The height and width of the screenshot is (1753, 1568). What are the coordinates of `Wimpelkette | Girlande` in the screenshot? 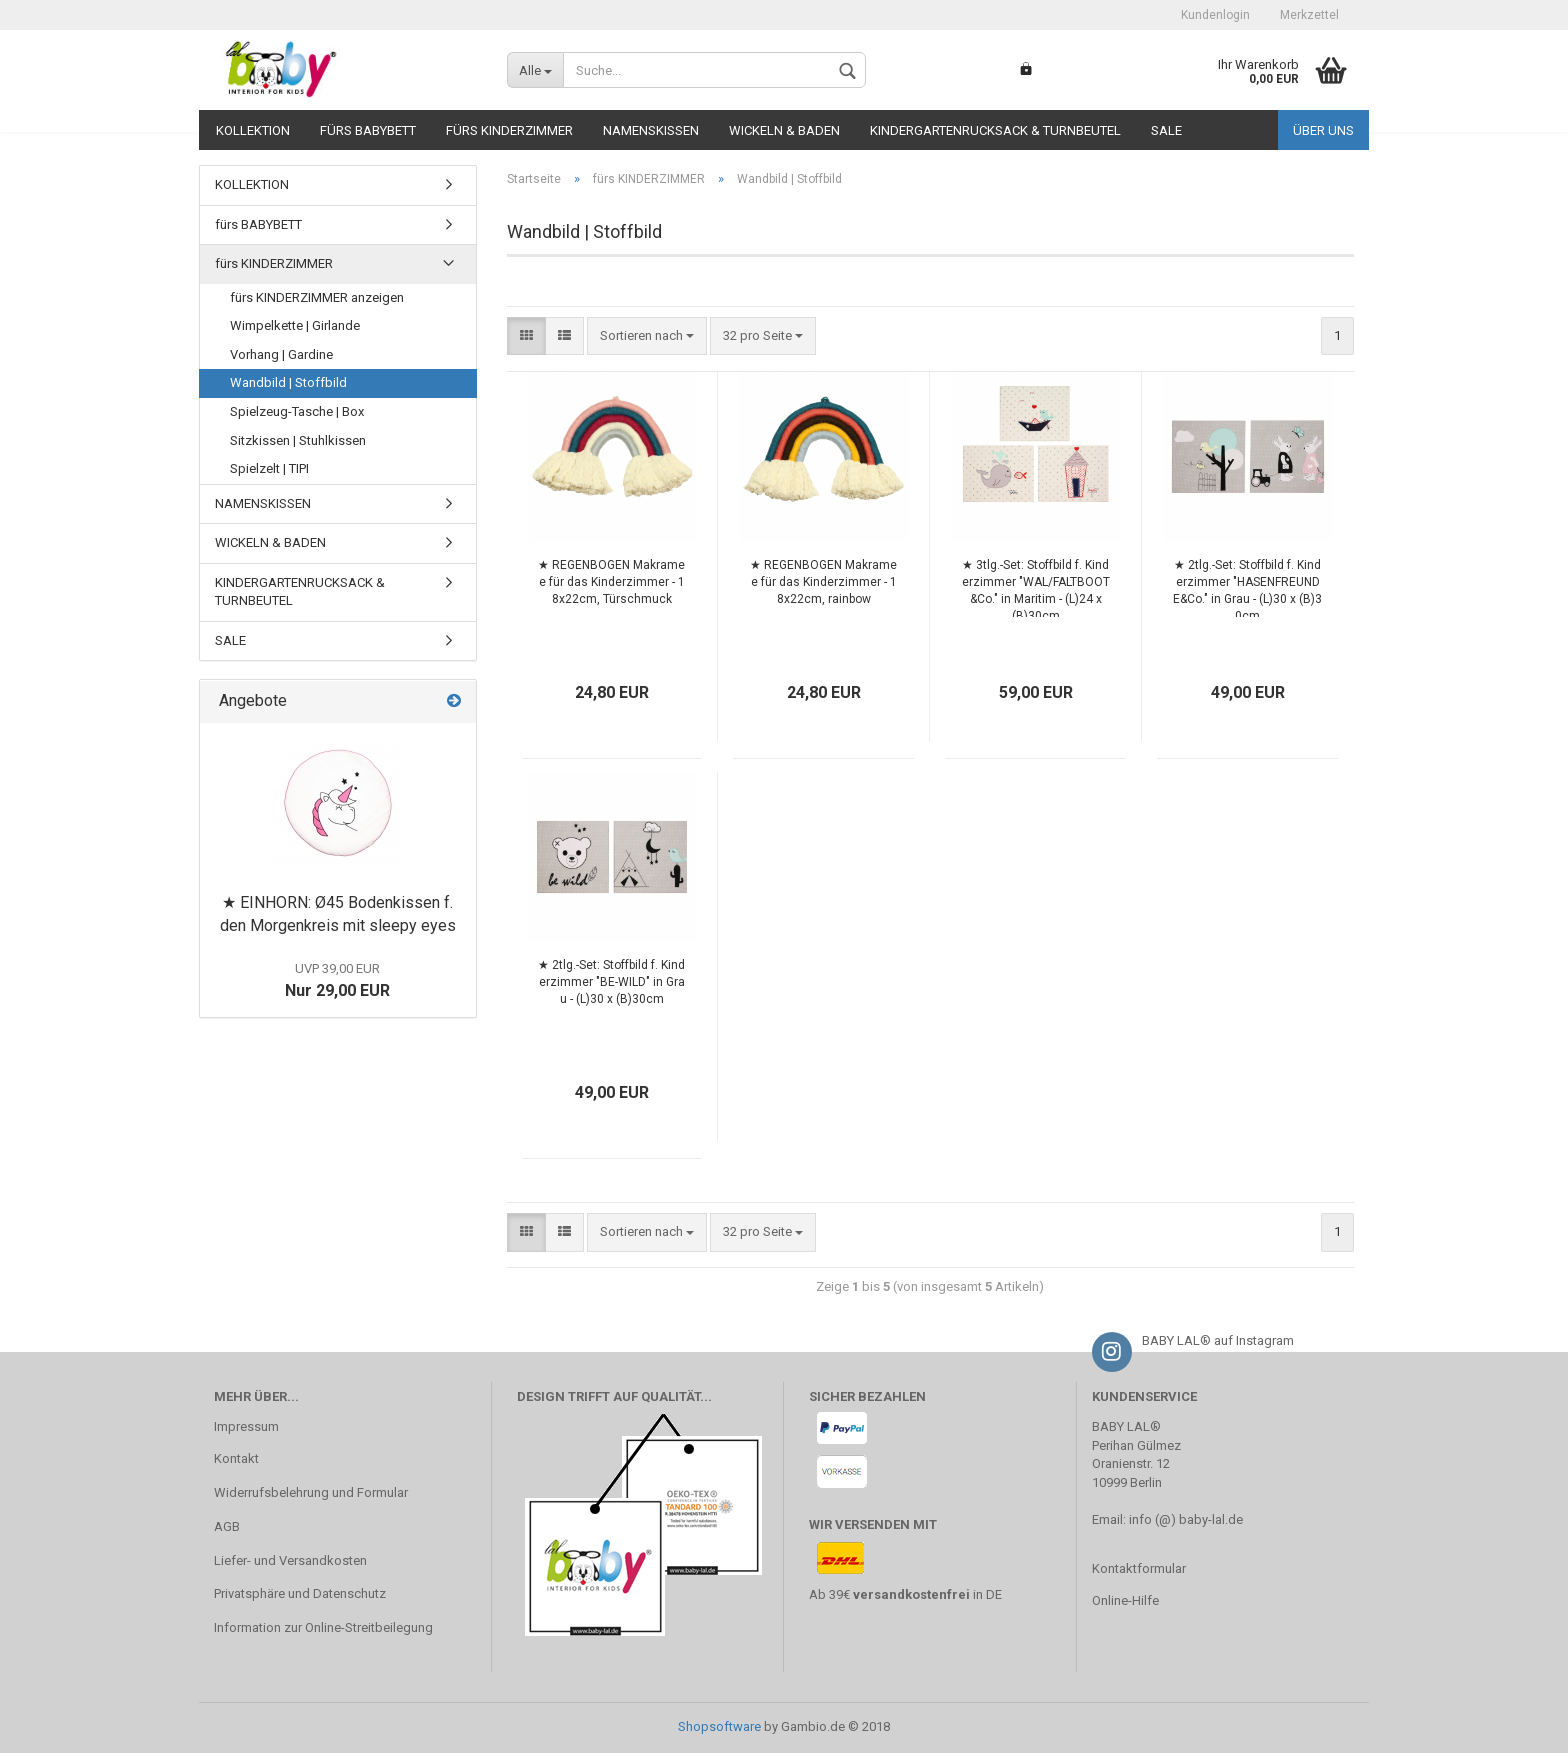 It's located at (295, 325).